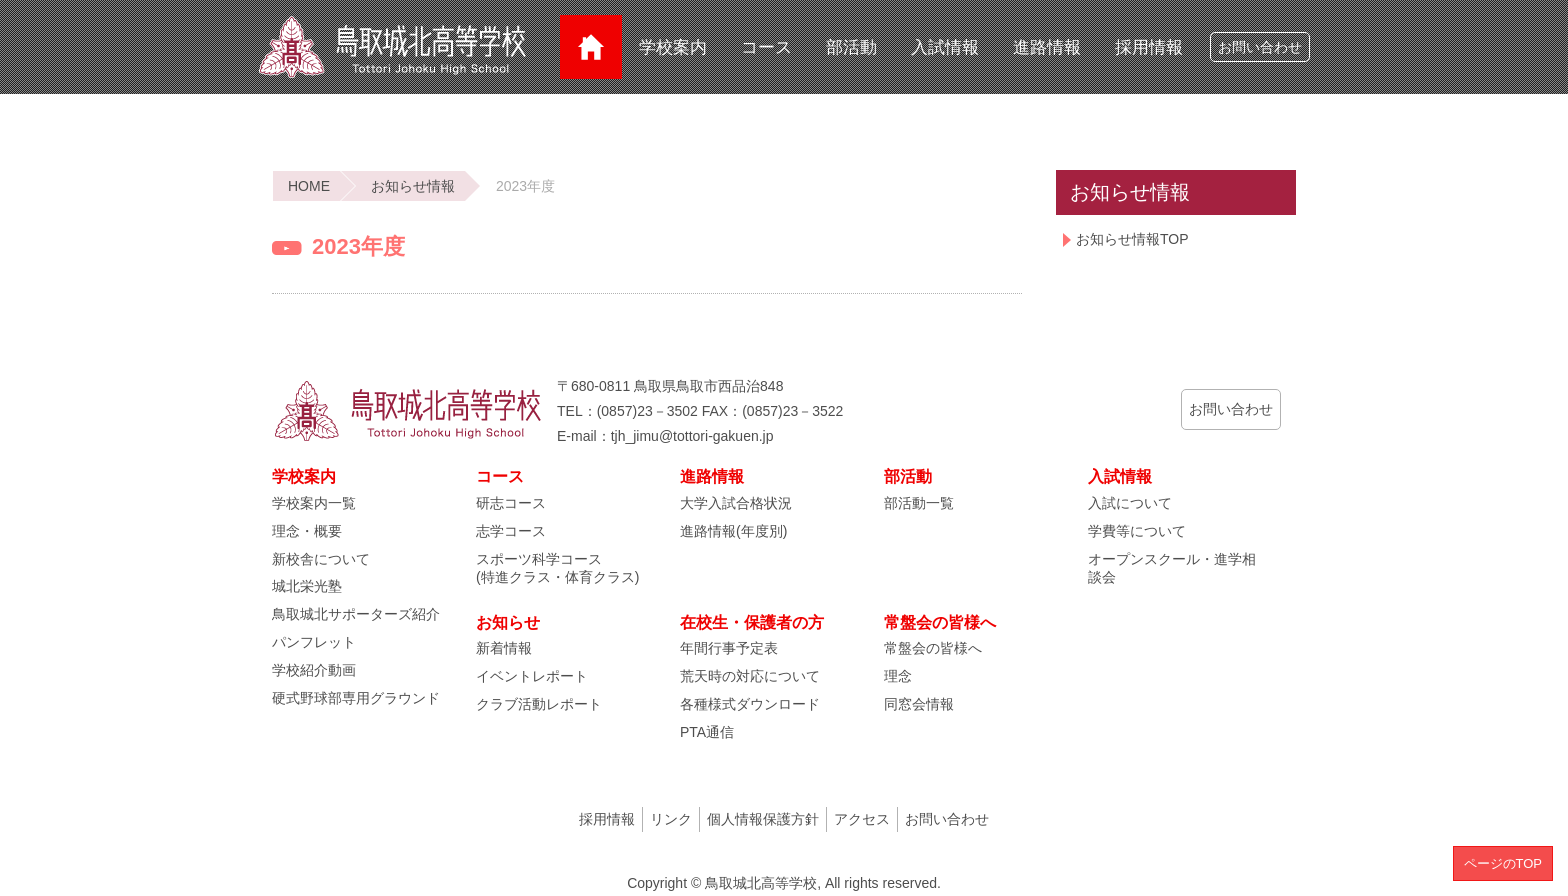 The image size is (1568, 896). I want to click on 年間行事予定表, so click(729, 648).